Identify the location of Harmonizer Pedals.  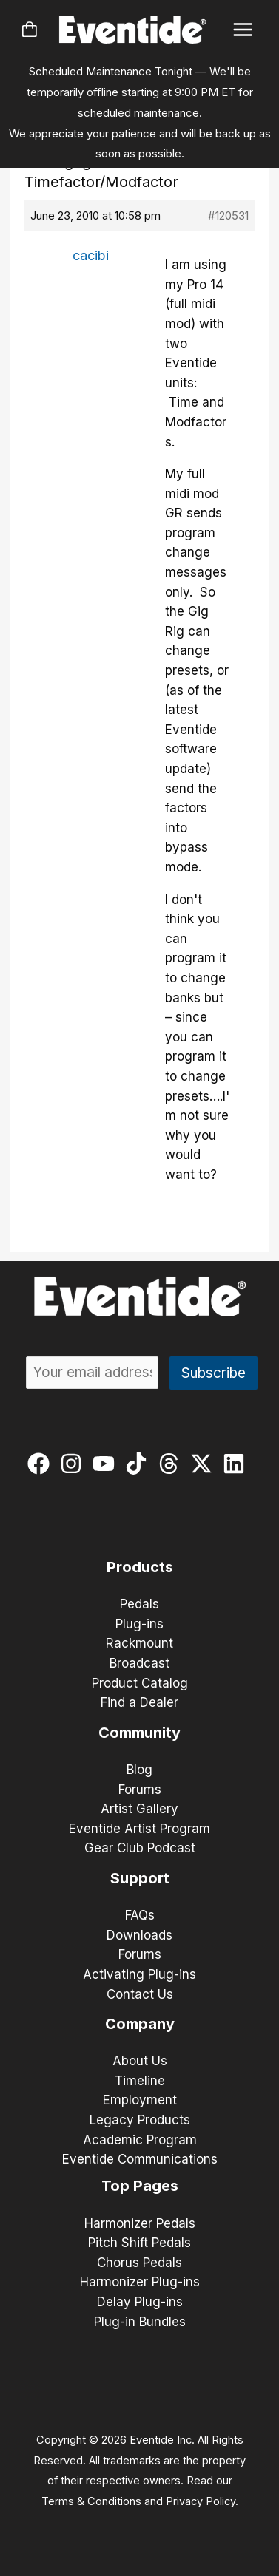
(139, 2223).